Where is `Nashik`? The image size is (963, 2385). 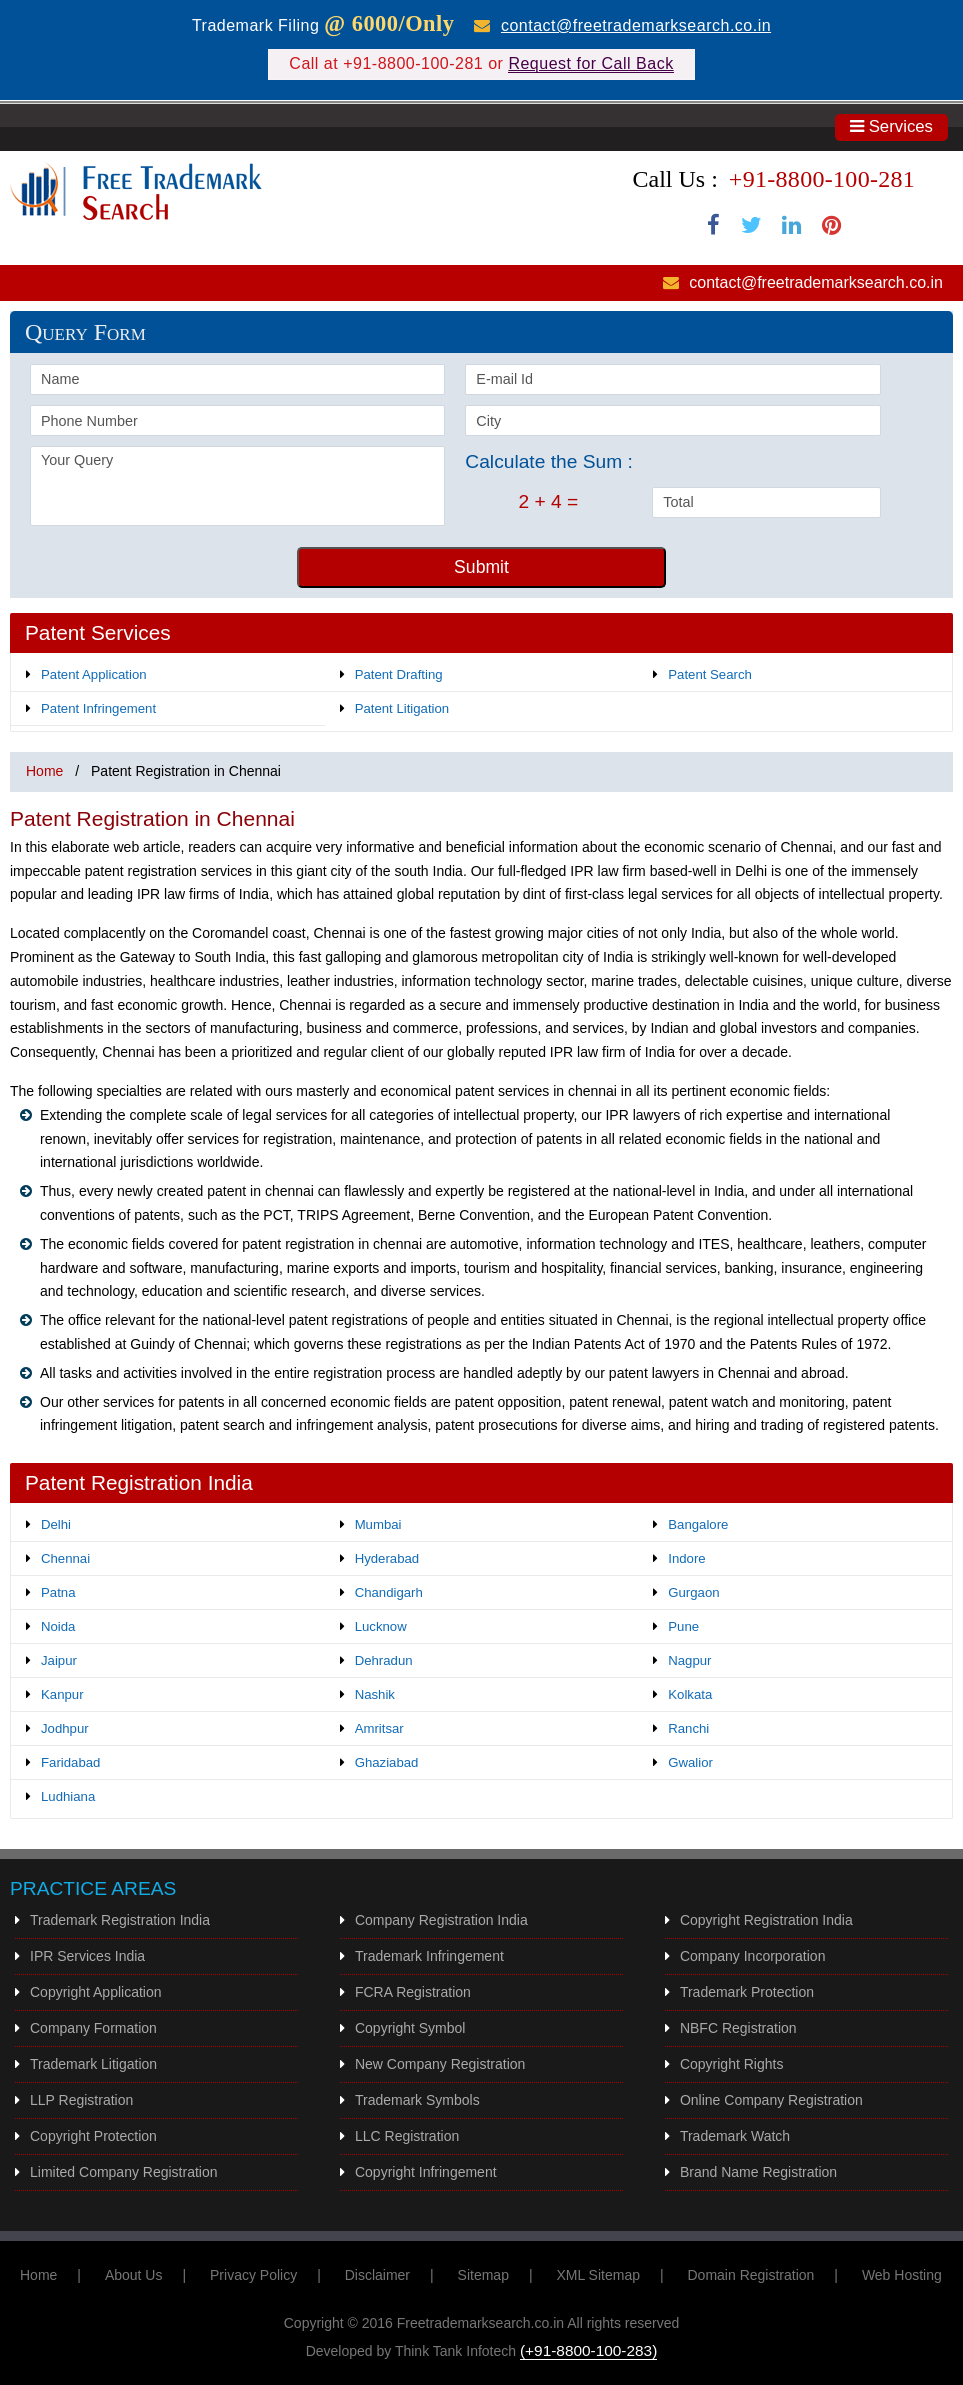 Nashik is located at coordinates (375, 1694).